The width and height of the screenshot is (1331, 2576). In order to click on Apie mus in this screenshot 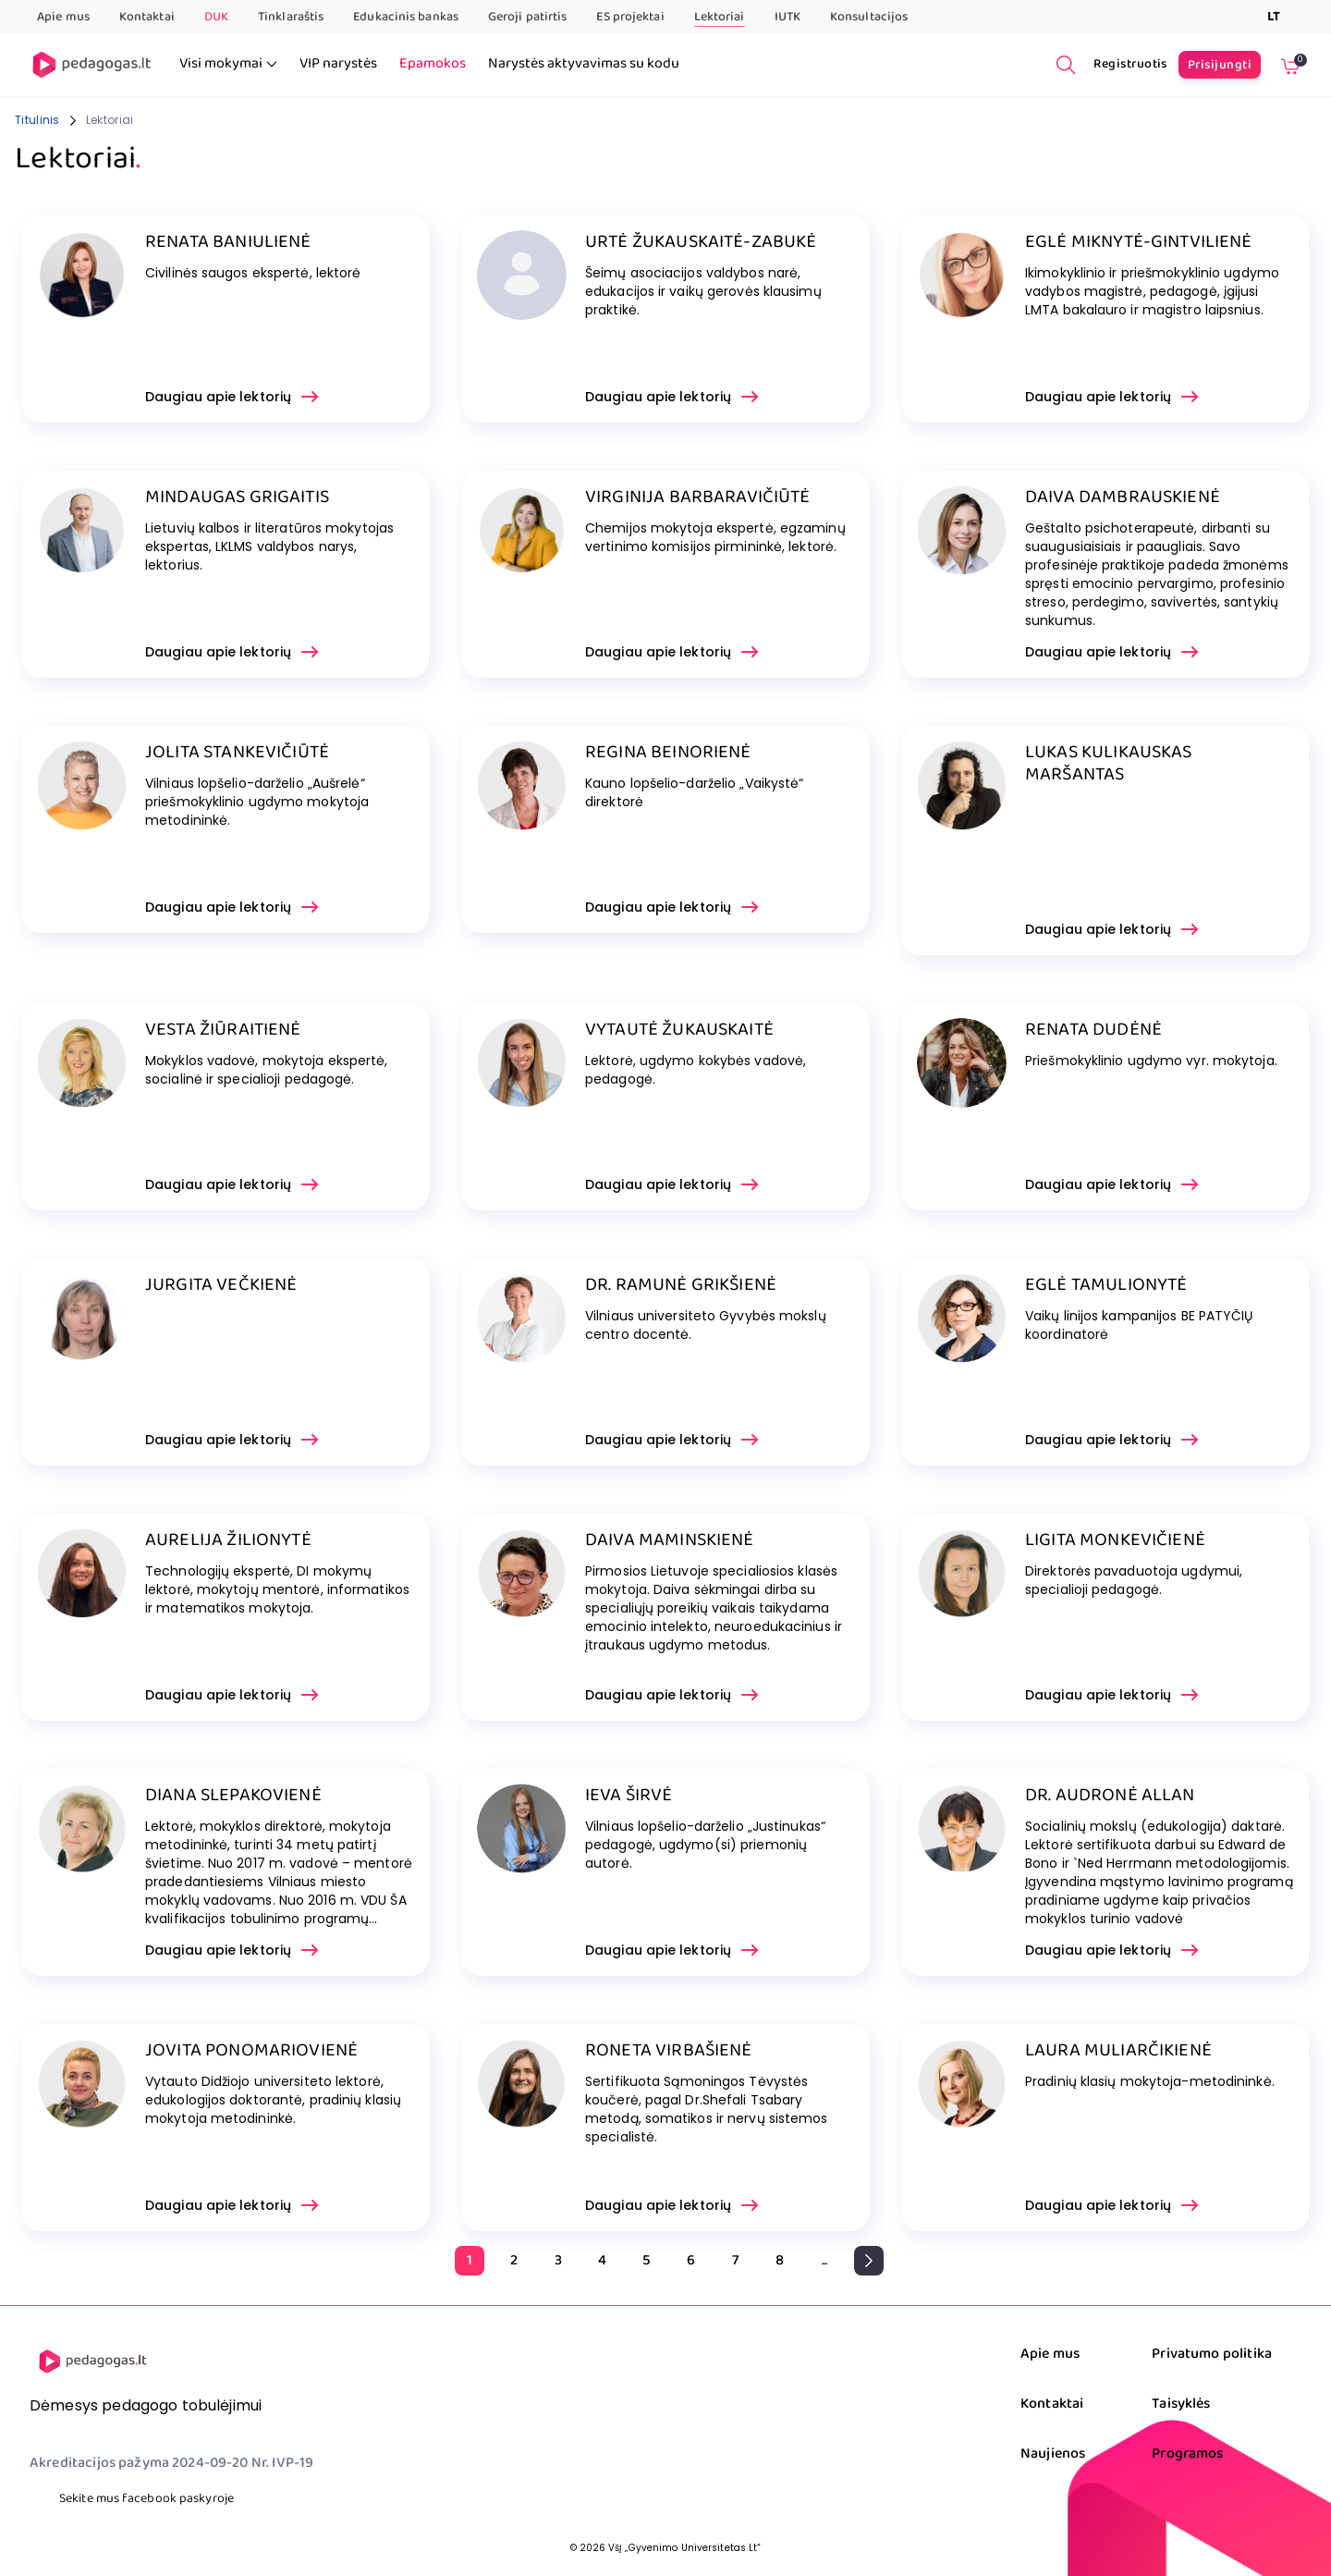, I will do `click(63, 16)`.